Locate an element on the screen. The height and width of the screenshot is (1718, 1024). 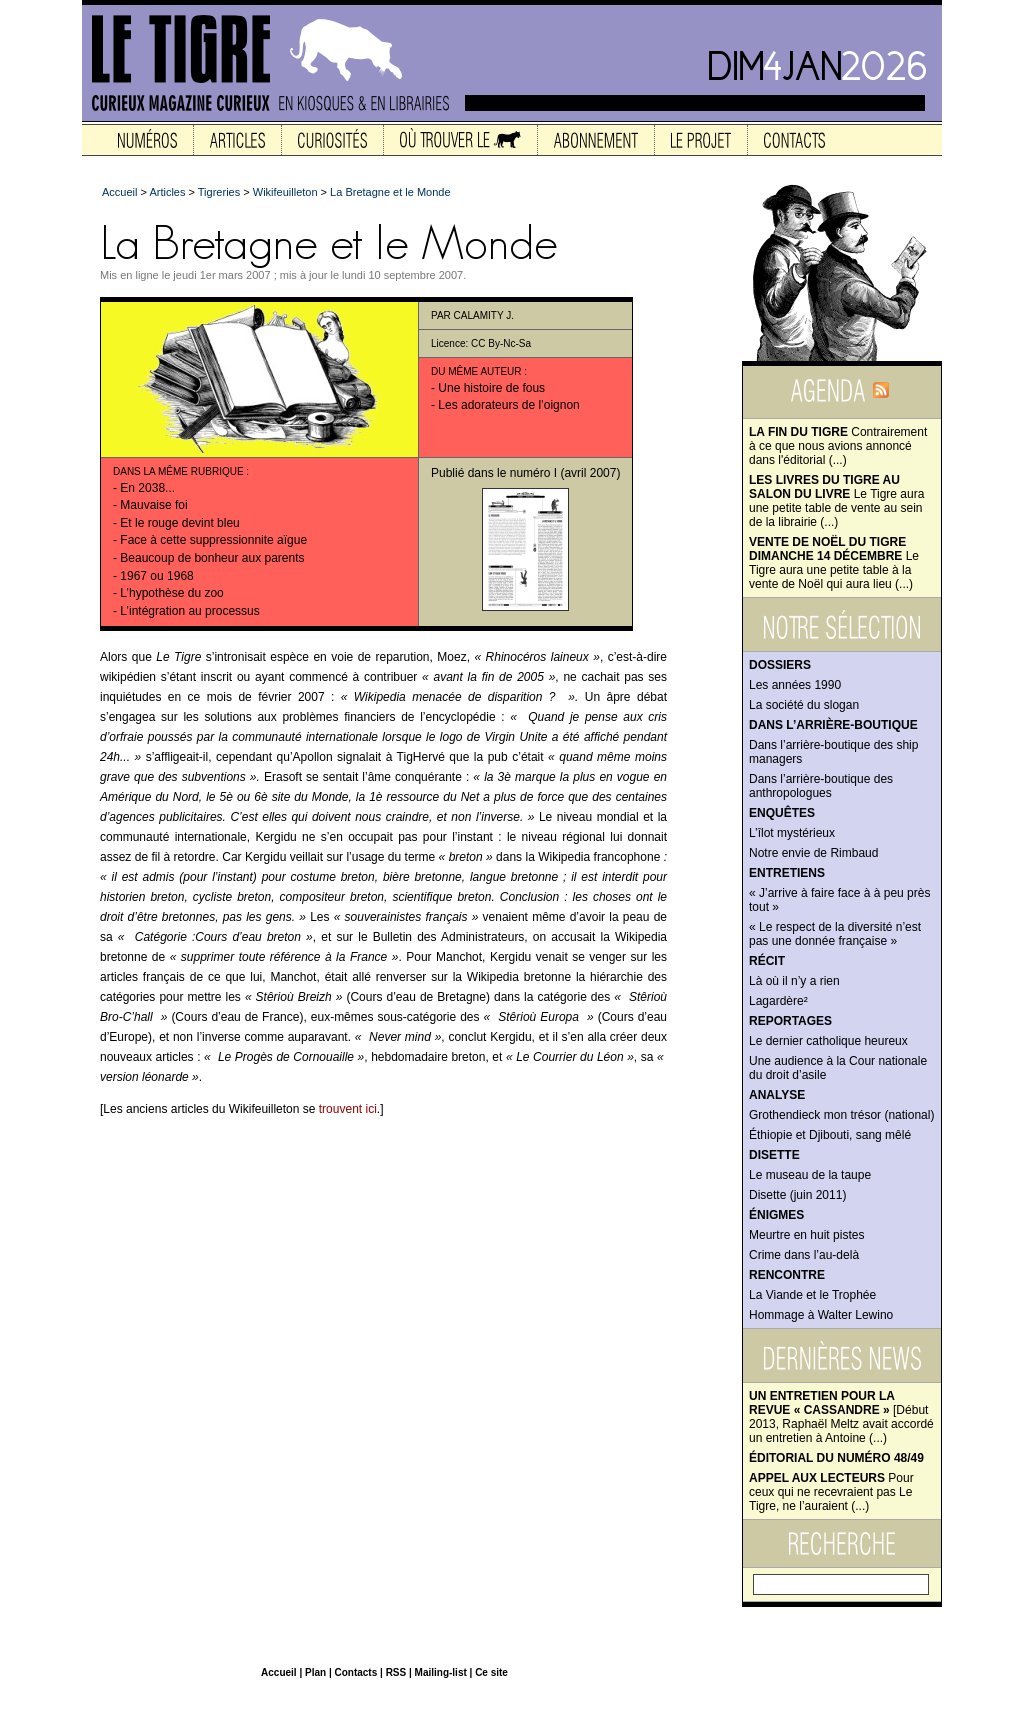
Disette is located at coordinates (774, 1155).